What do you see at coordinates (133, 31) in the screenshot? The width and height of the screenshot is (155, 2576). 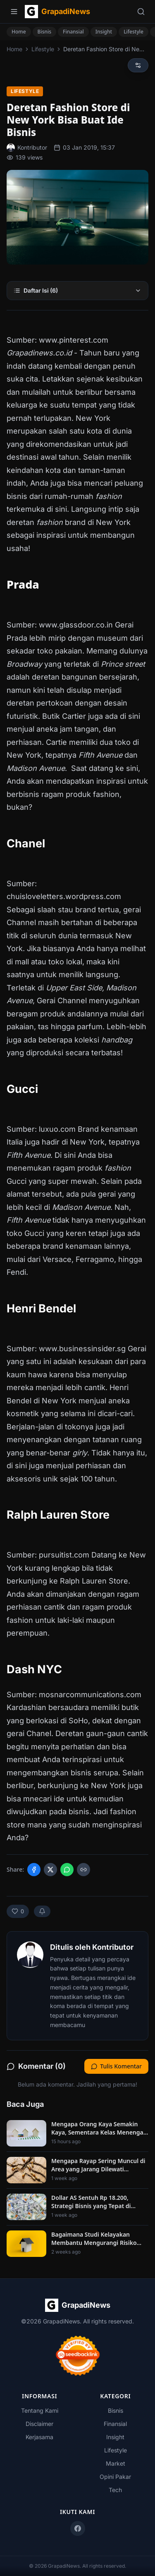 I see `Lifestyle` at bounding box center [133, 31].